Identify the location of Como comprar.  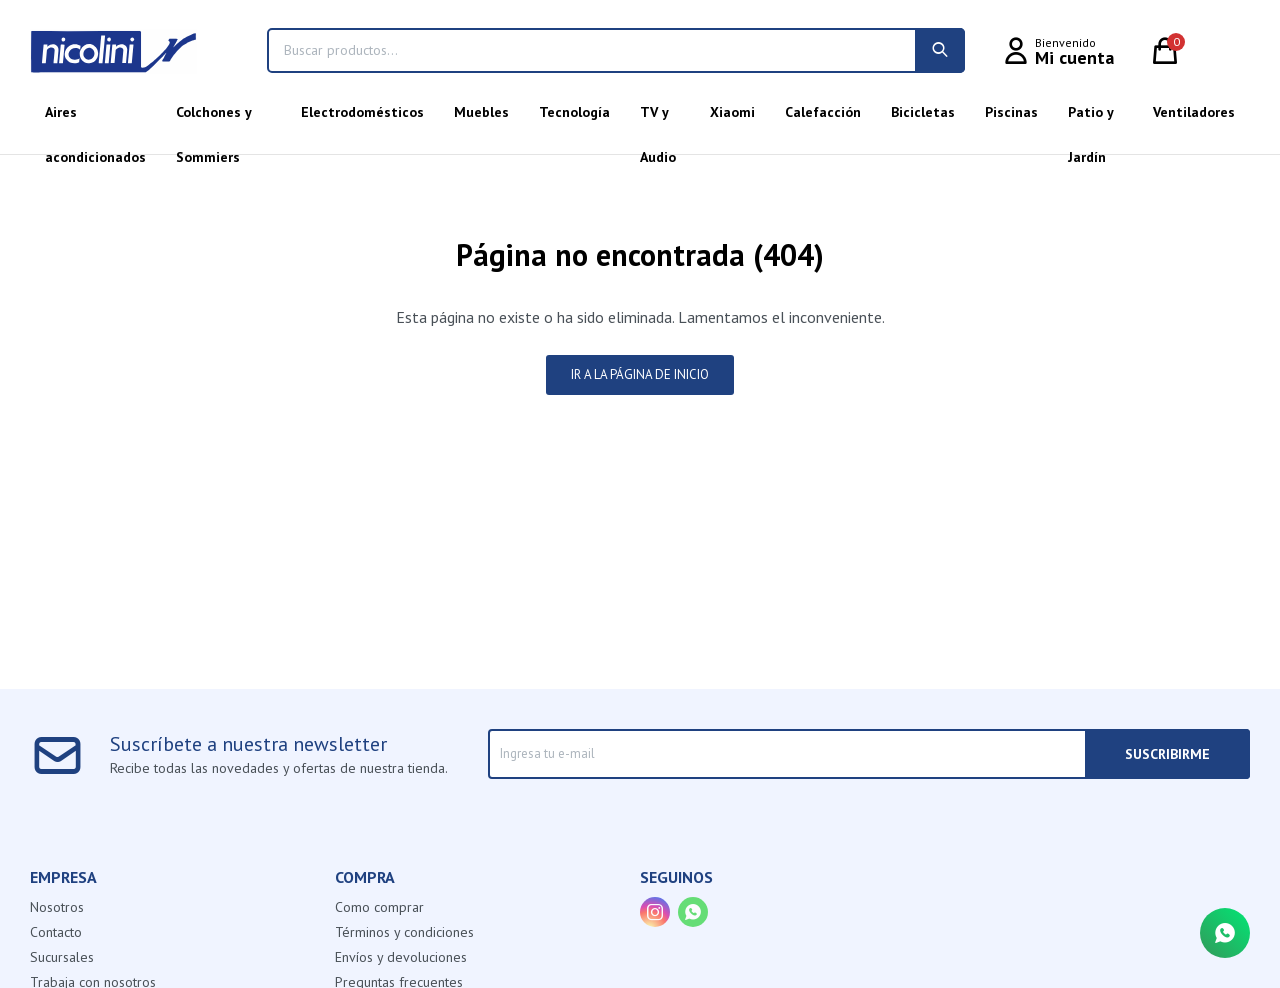
(379, 907).